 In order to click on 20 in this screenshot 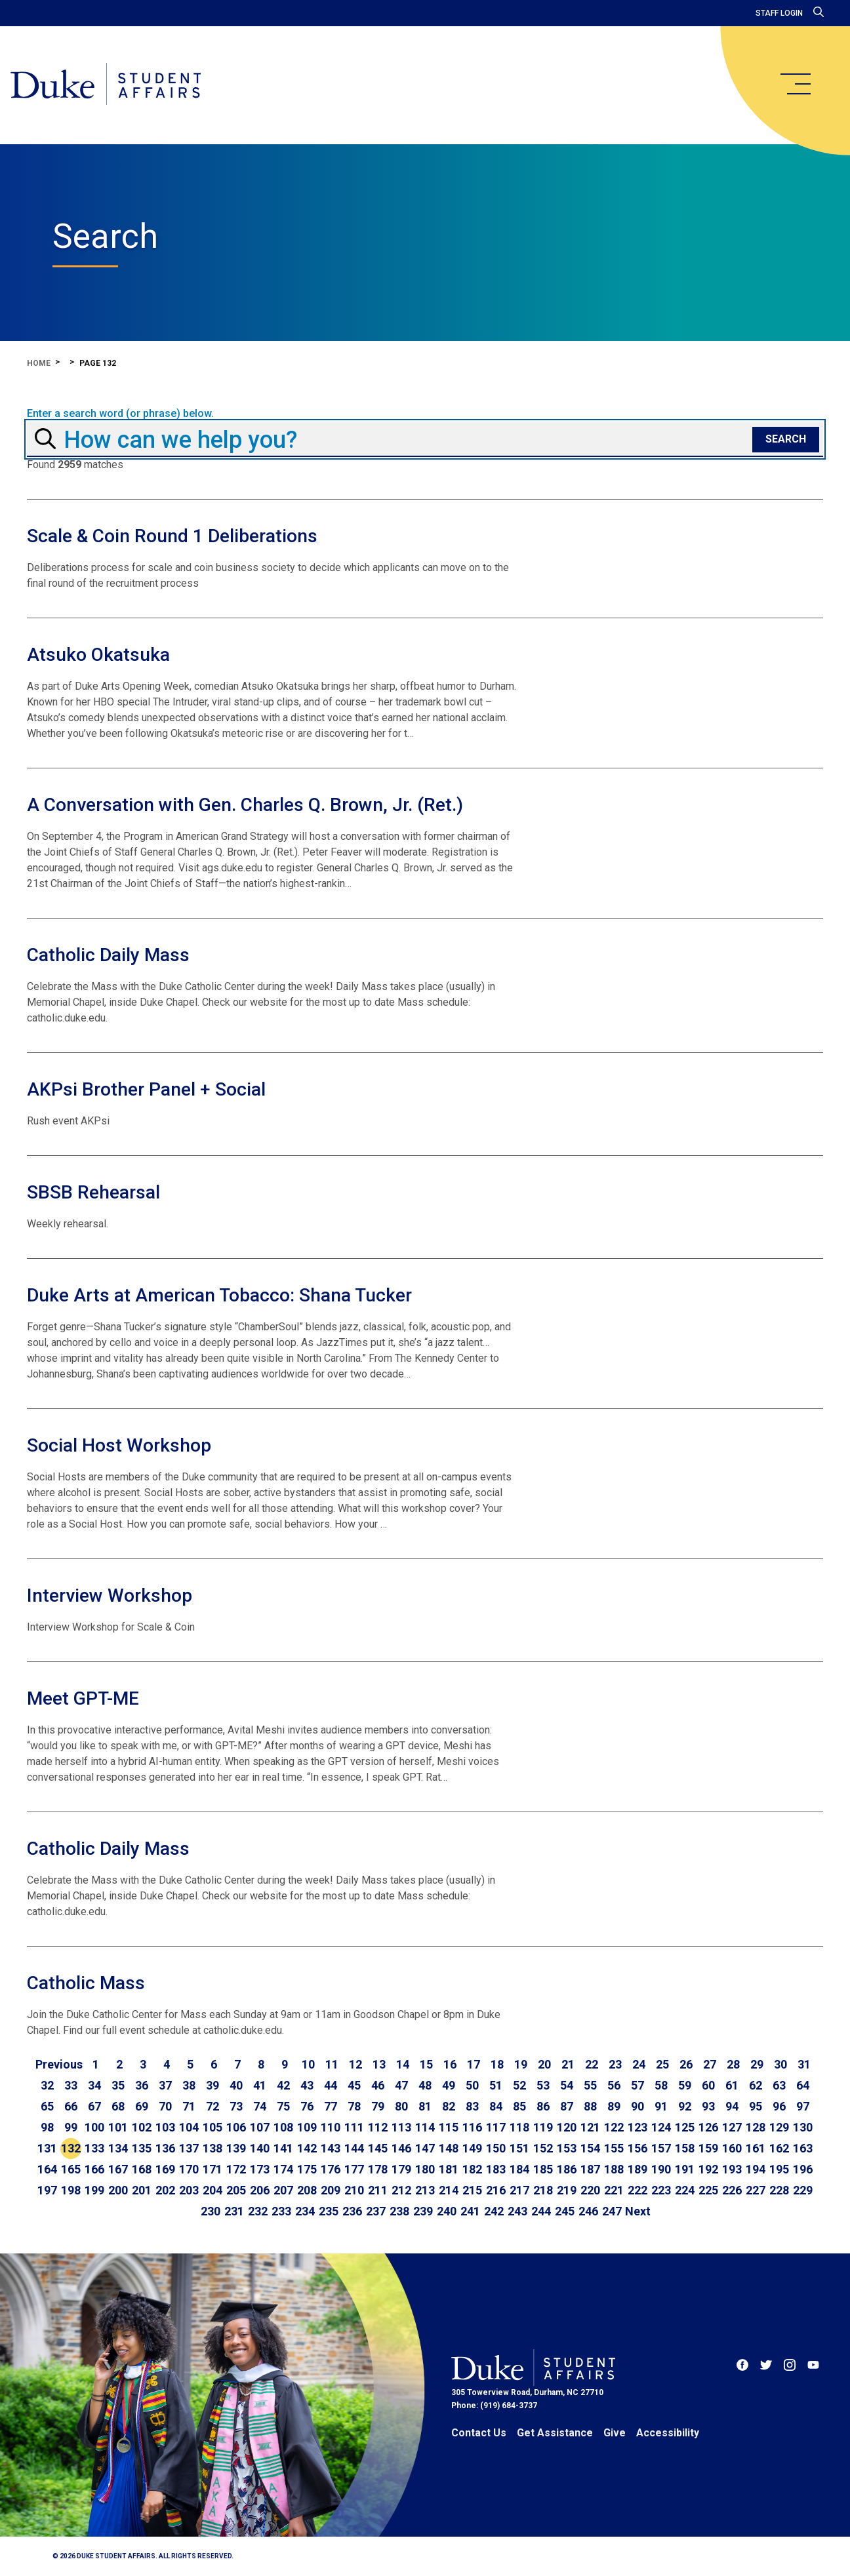, I will do `click(544, 2064)`.